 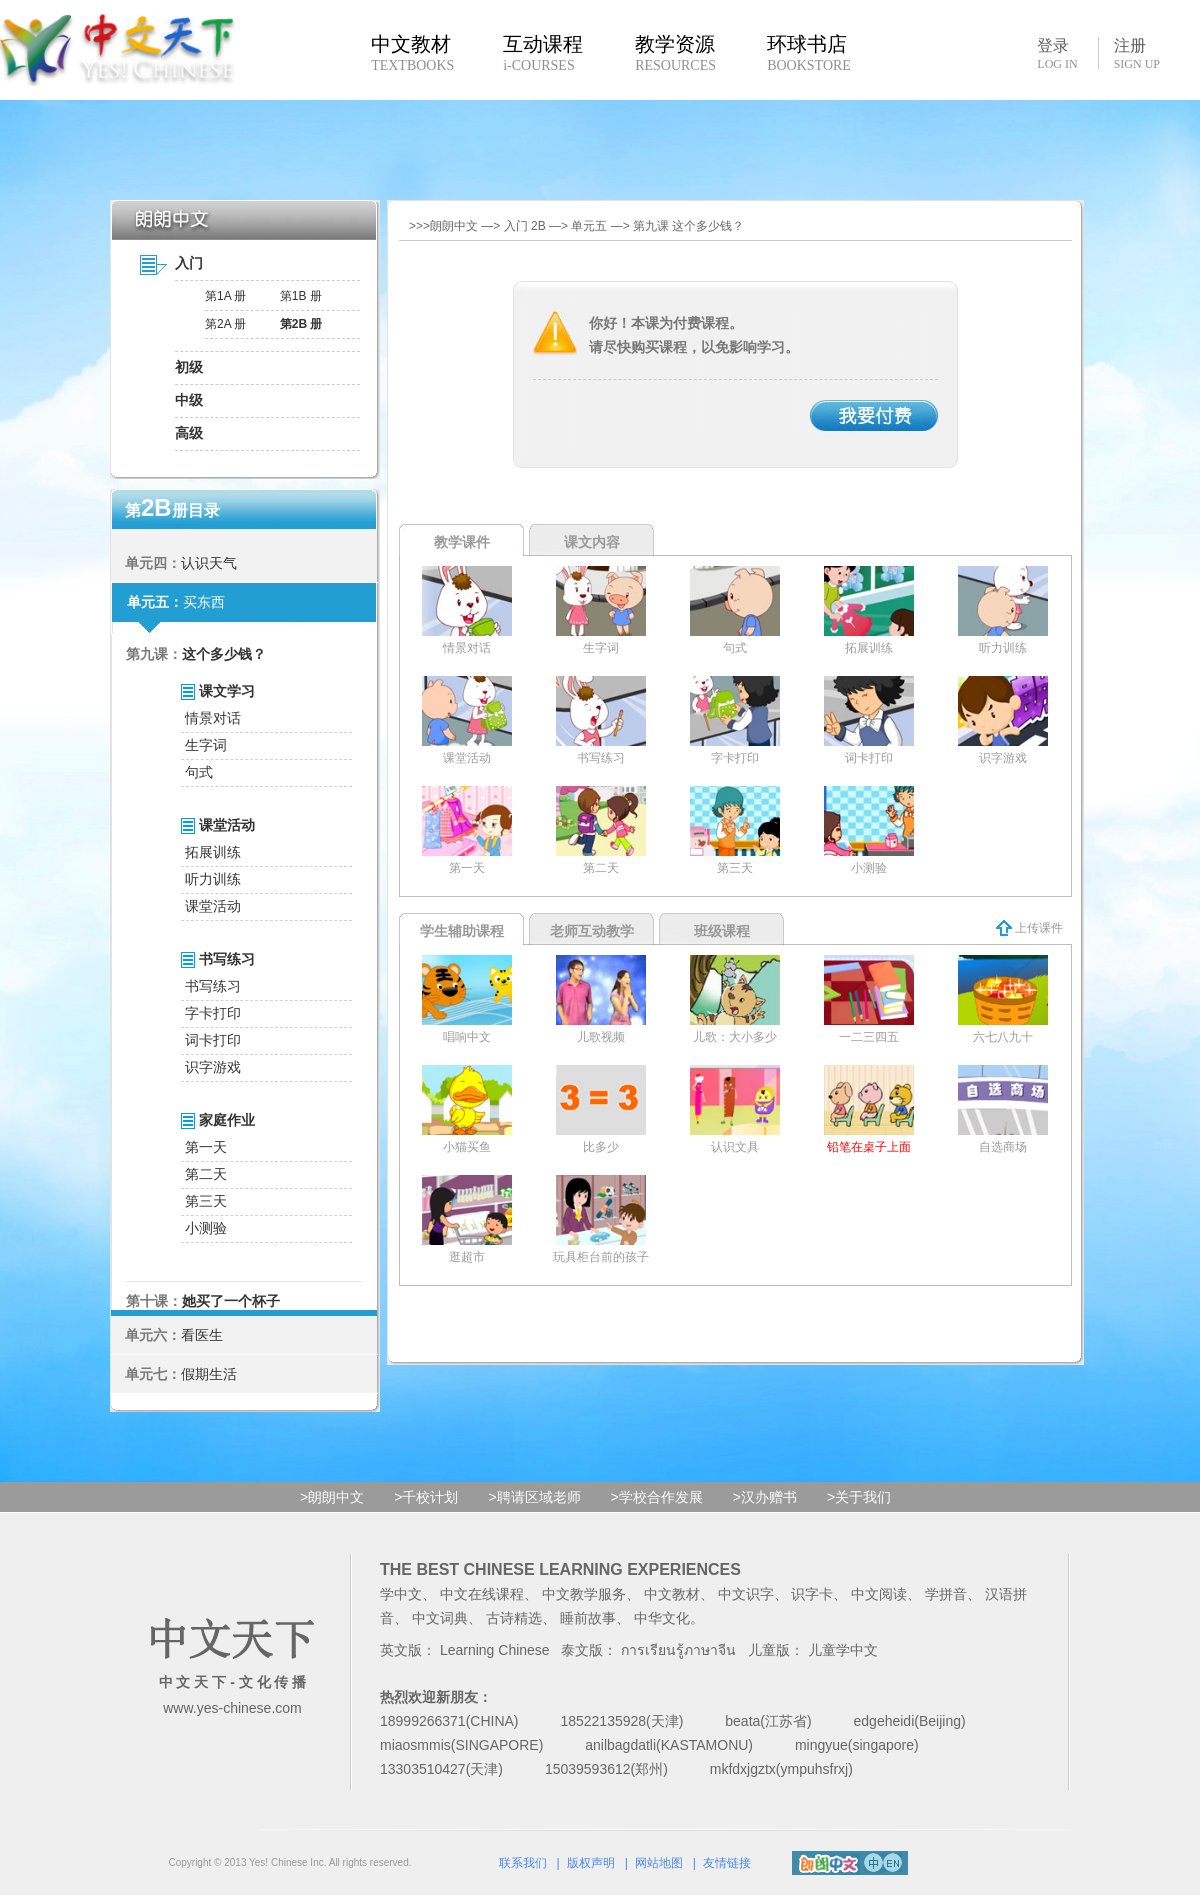 What do you see at coordinates (482, 1594) in the screenshot?
I see `中文在线课程` at bounding box center [482, 1594].